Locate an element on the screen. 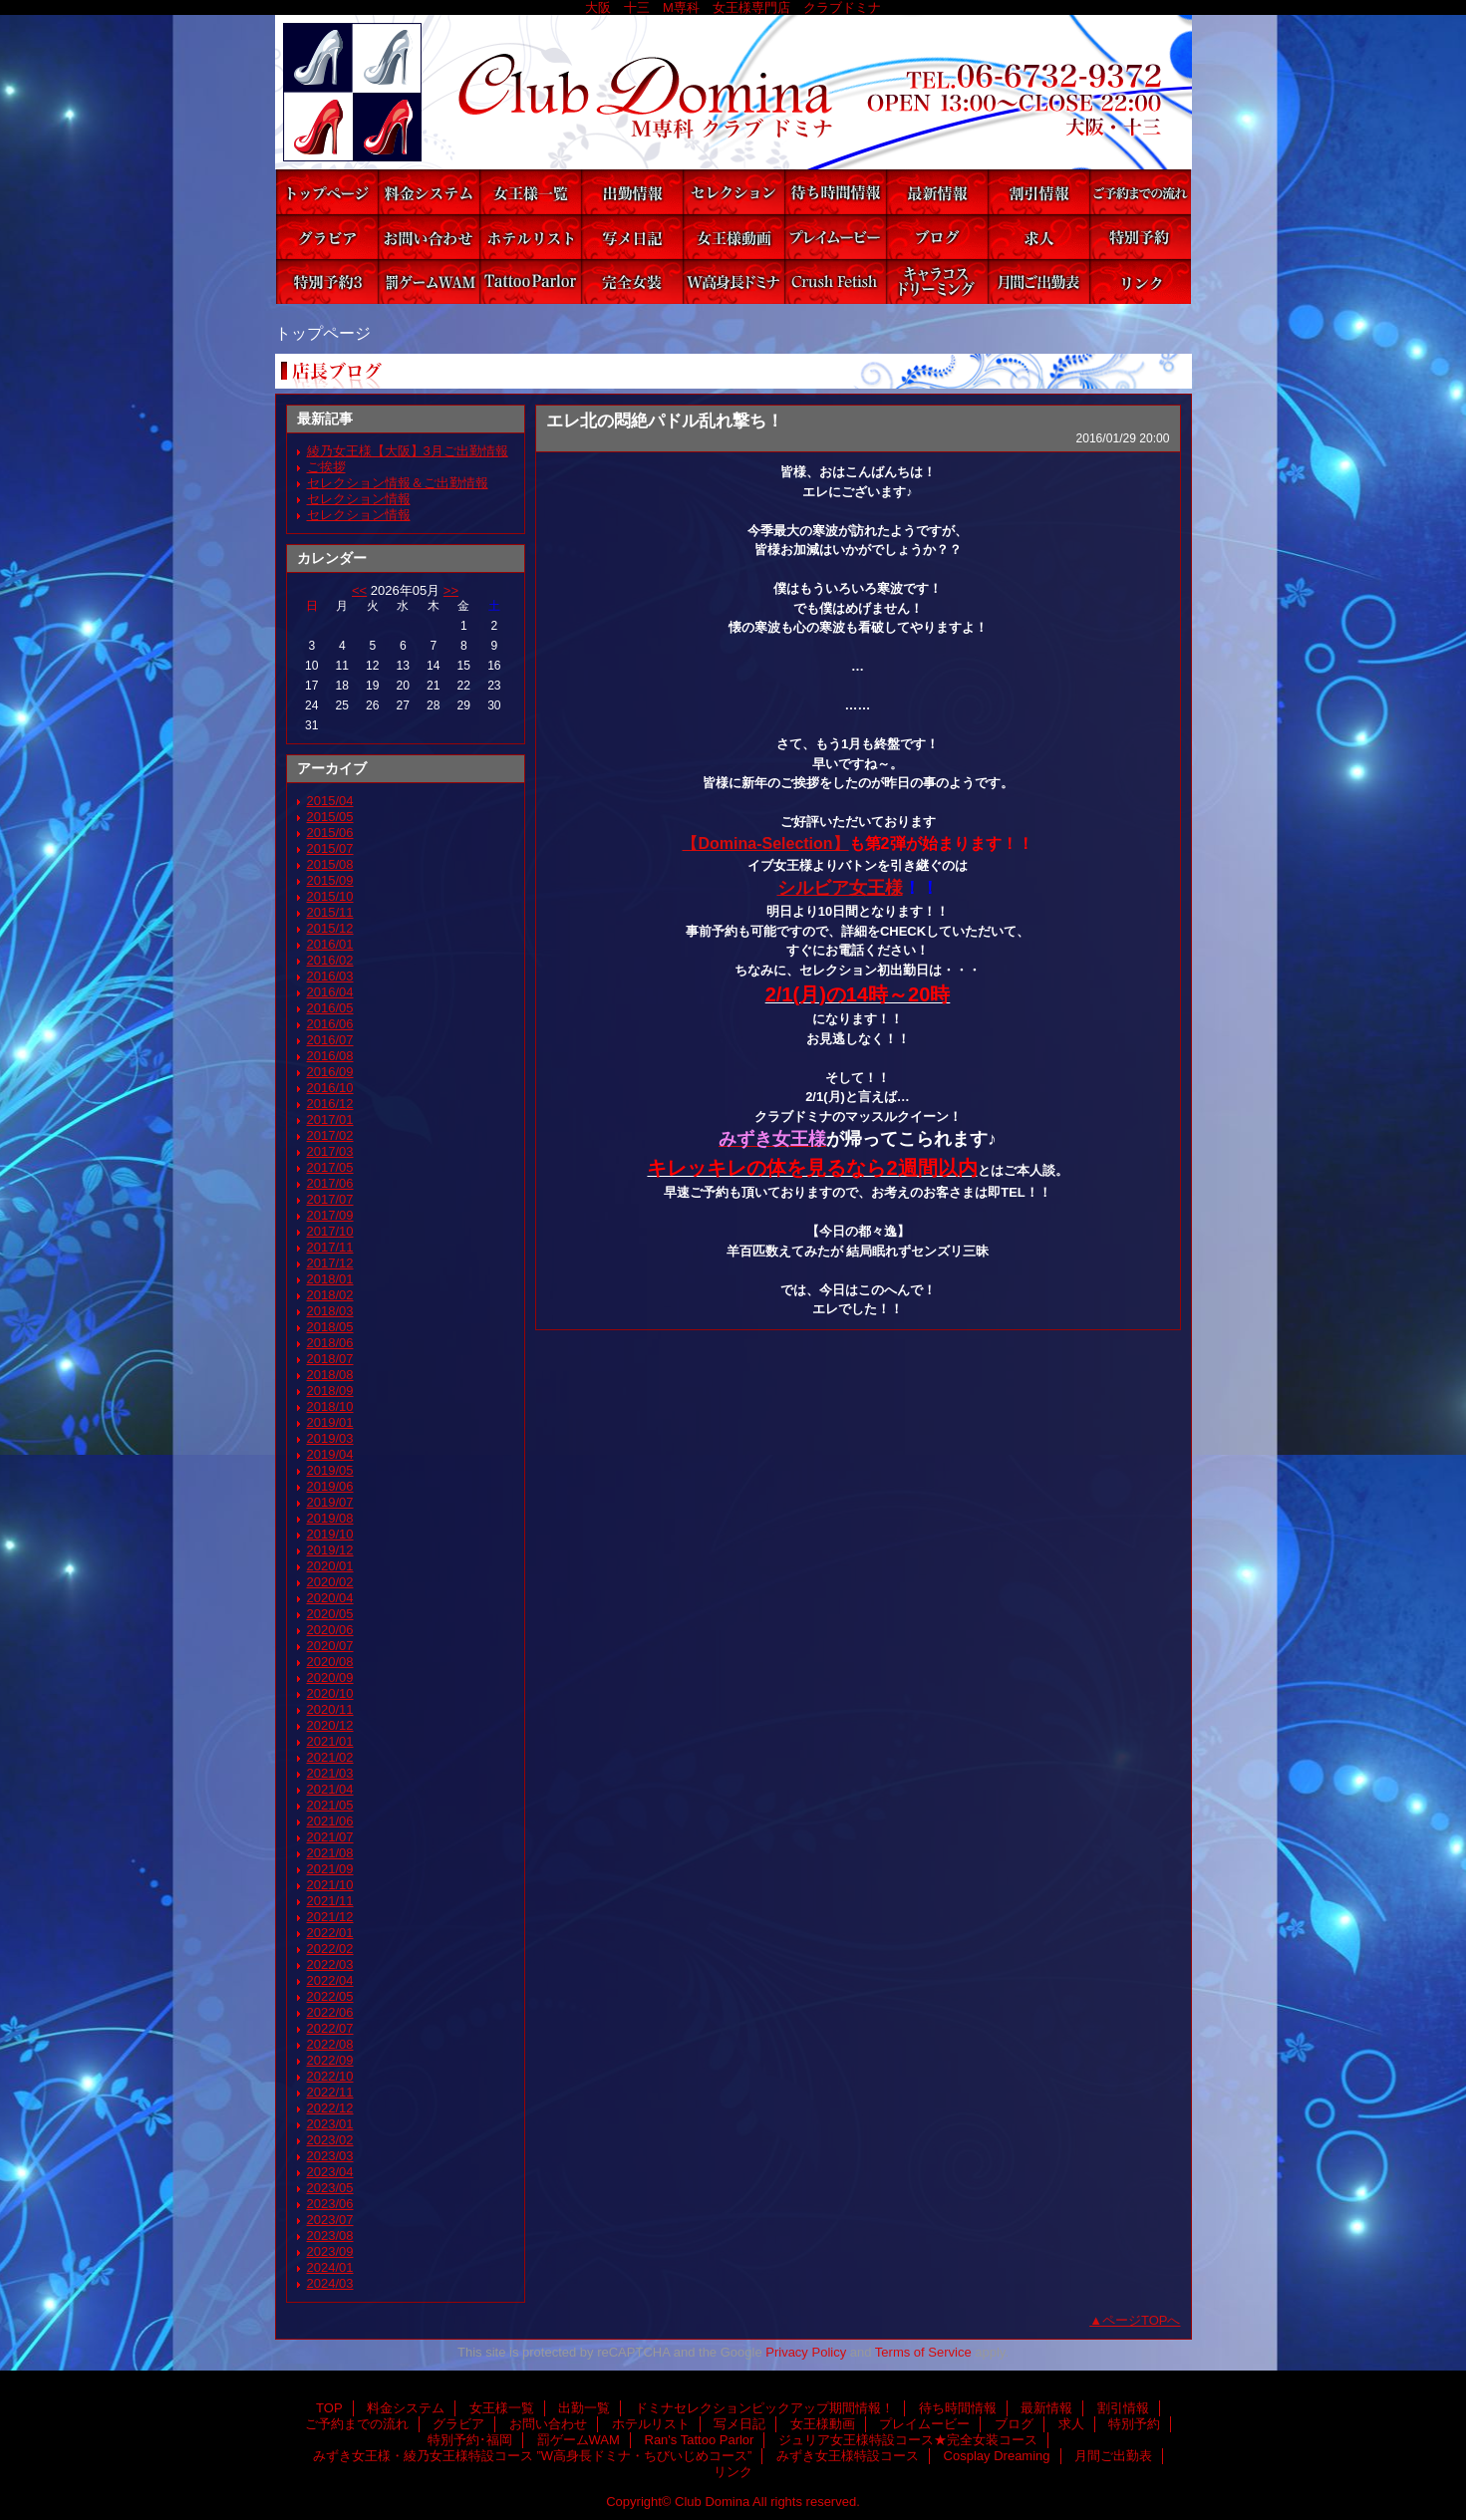 The height and width of the screenshot is (2520, 1466). 2020/04 is located at coordinates (330, 1597).